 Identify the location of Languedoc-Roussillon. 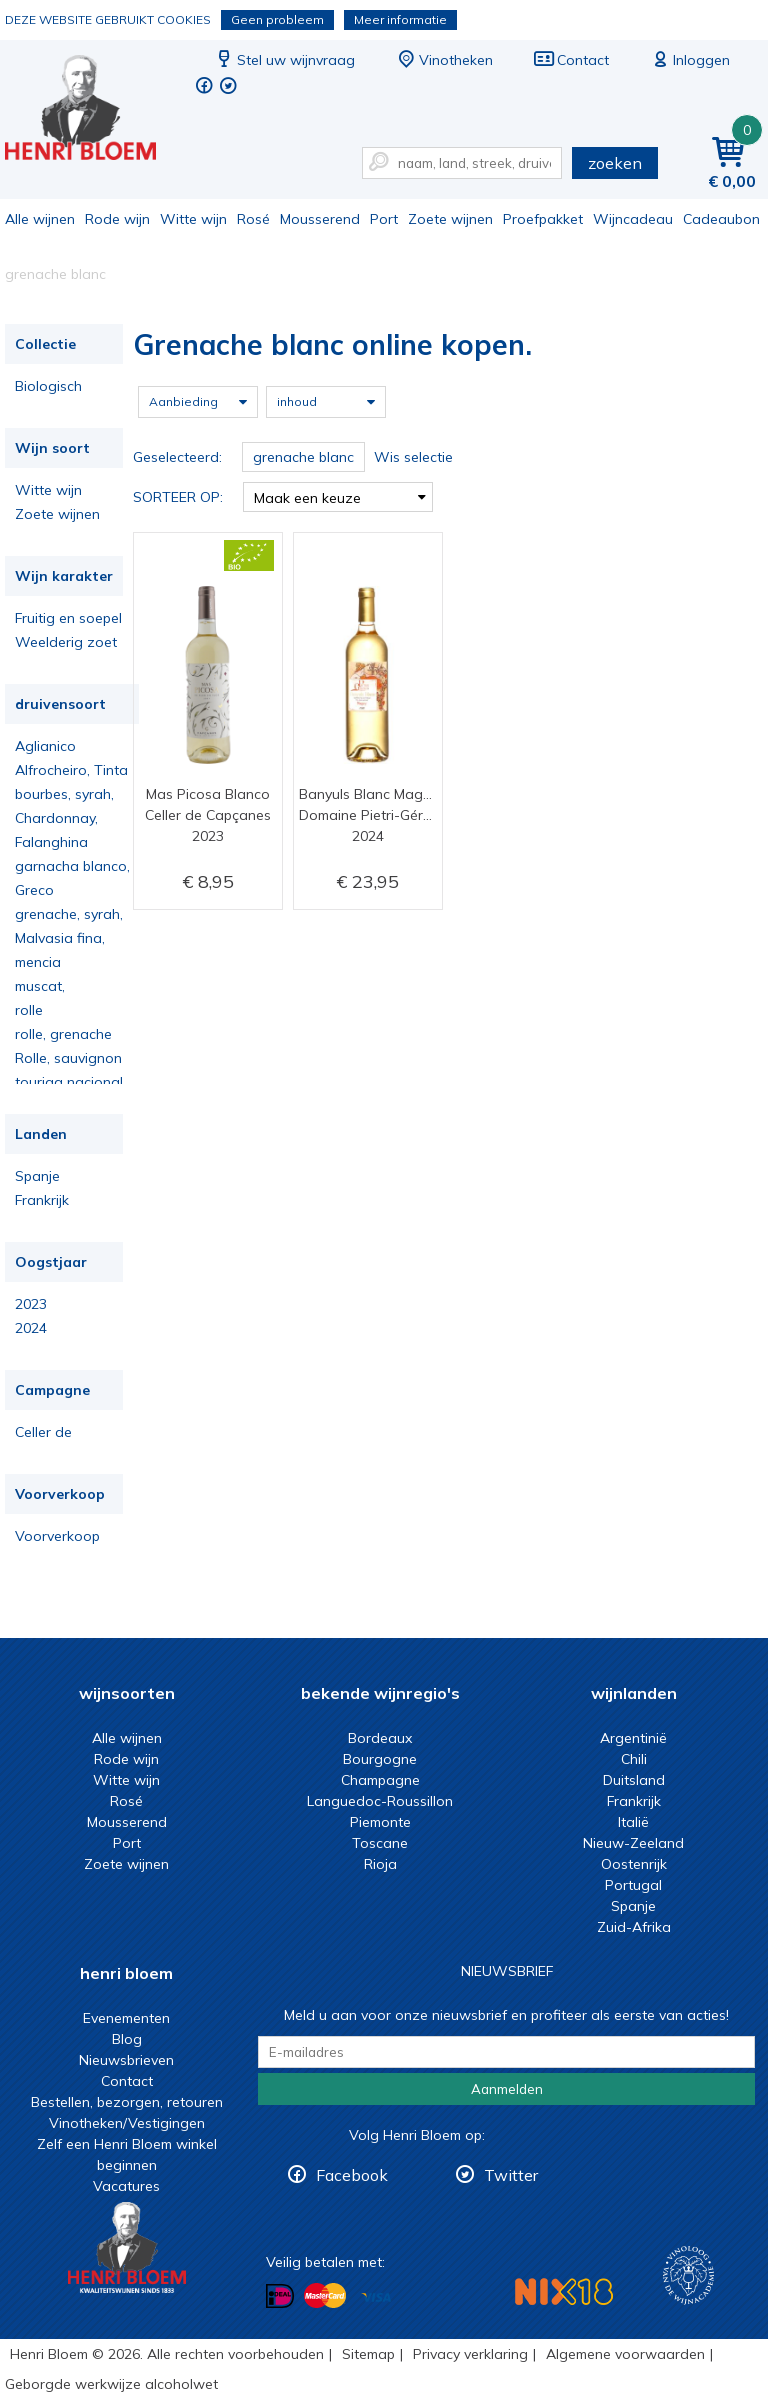
(380, 1801).